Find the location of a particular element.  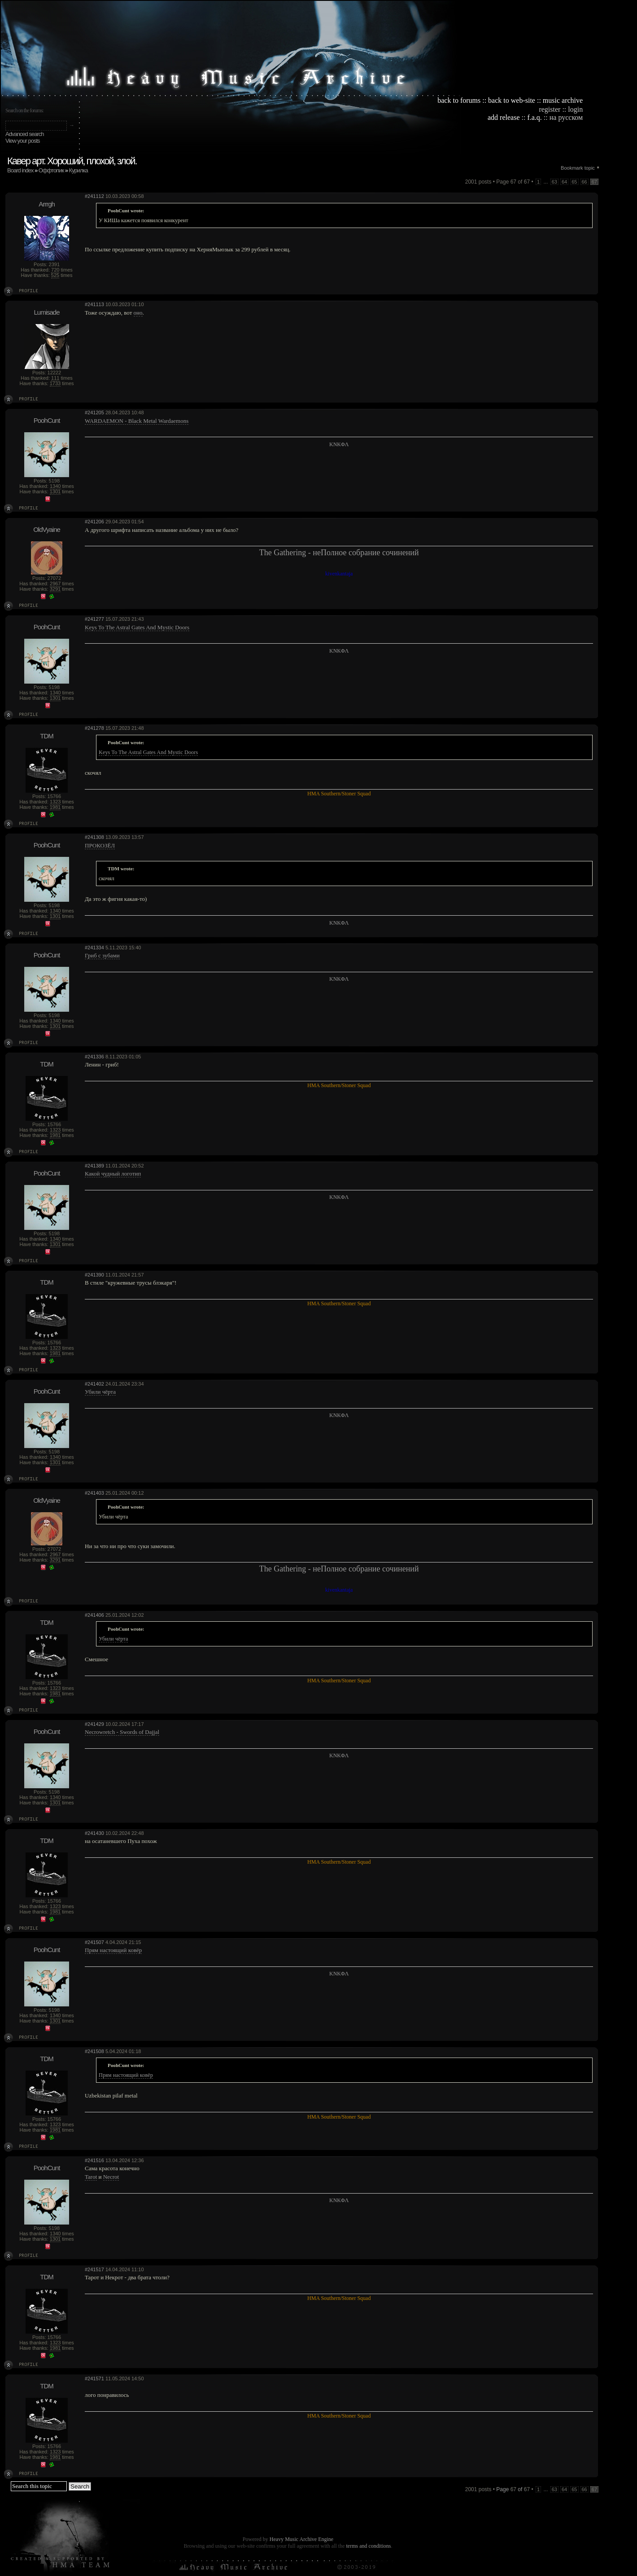

music archive is located at coordinates (563, 100).